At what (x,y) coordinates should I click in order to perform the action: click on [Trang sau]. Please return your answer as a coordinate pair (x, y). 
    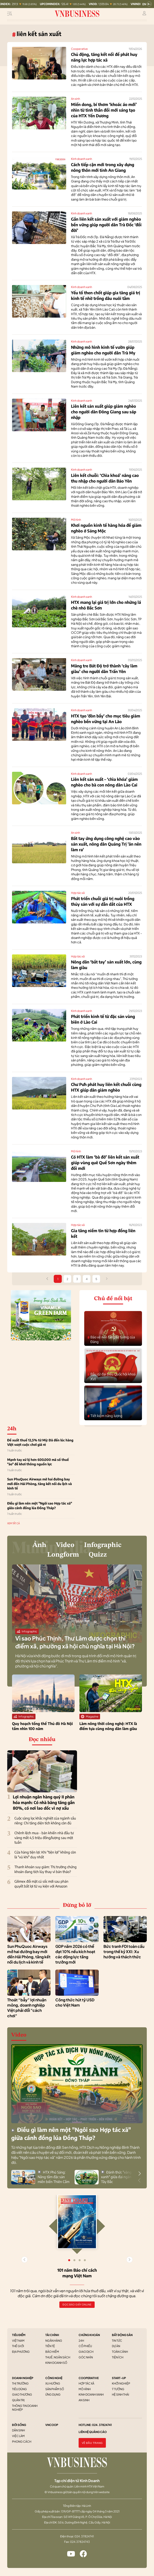
    Looking at the image, I should click on (107, 1279).